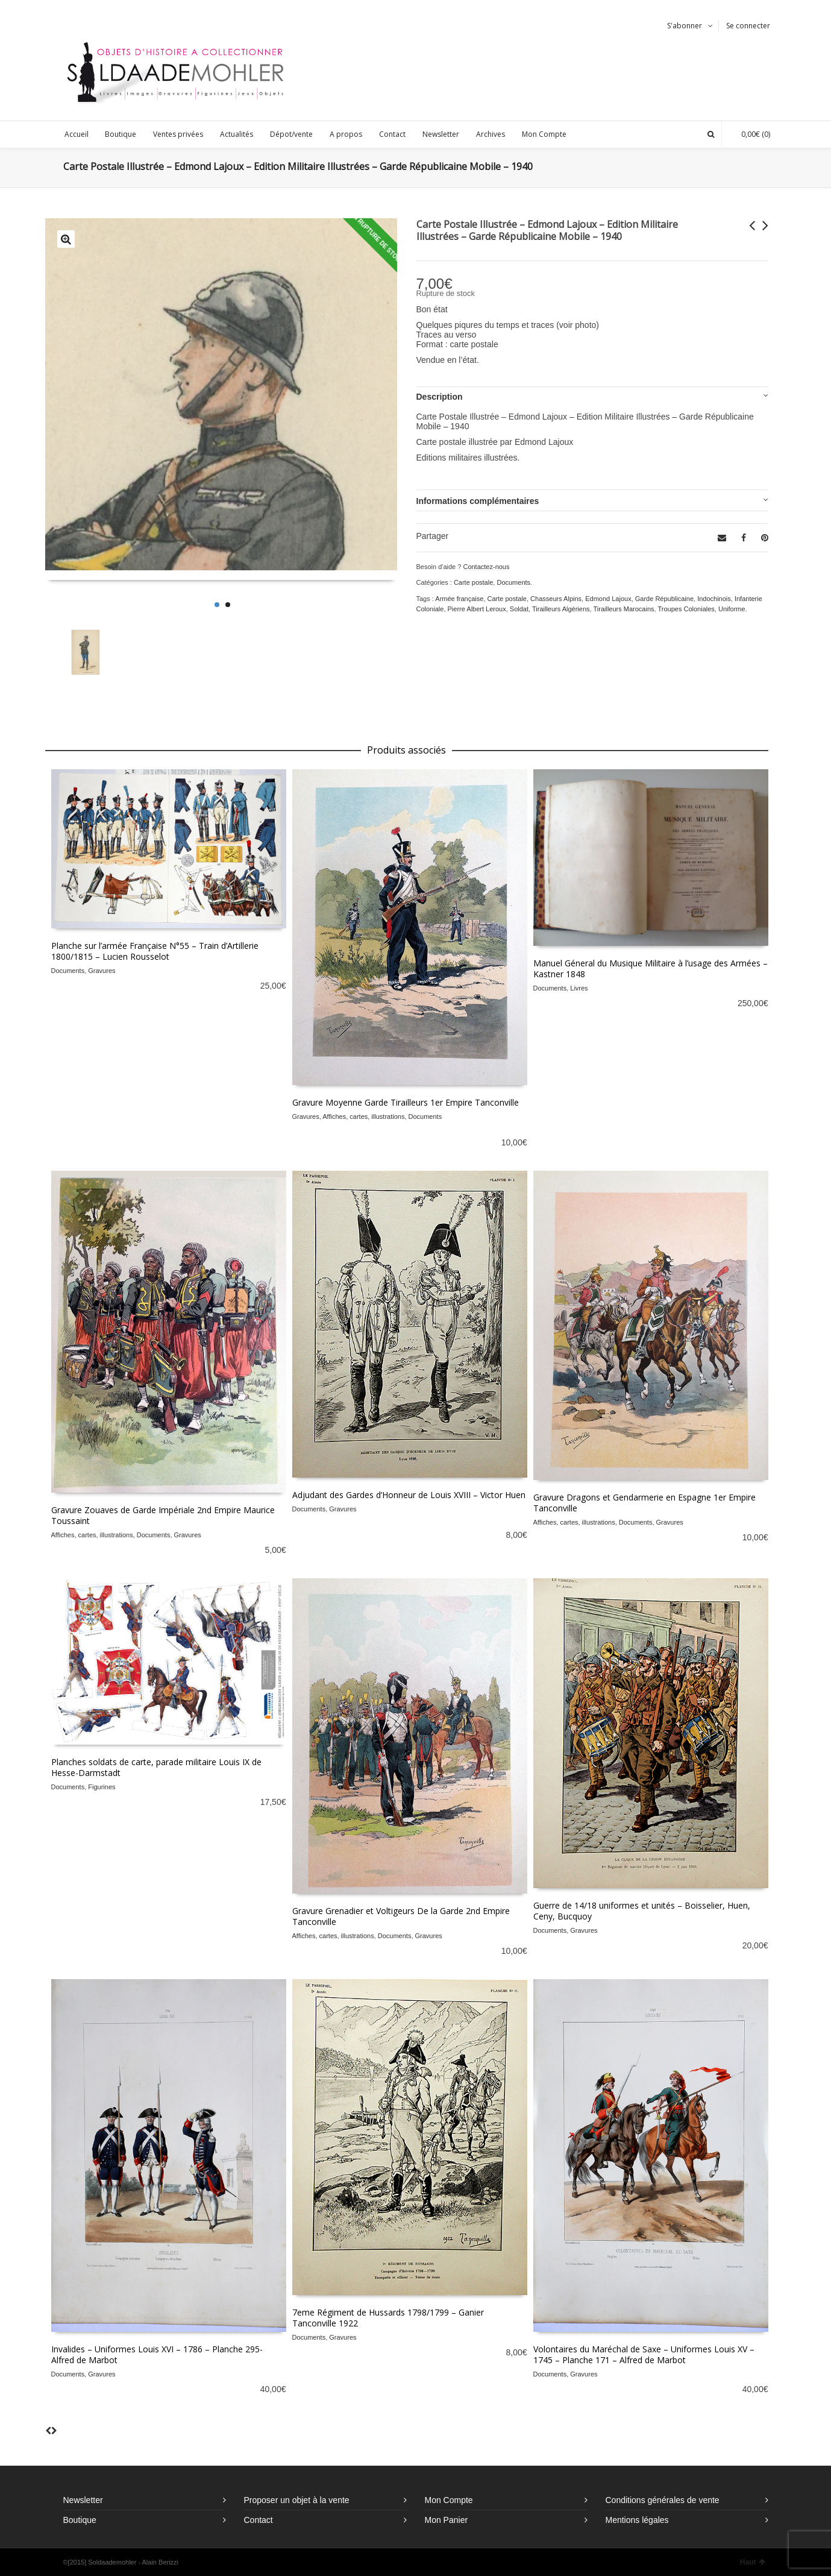 This screenshot has width=831, height=2576. I want to click on Guerre de 14/18 uniformes et unités – Boisselier, Huen, Ceny, Bucquoy, so click(641, 1911).